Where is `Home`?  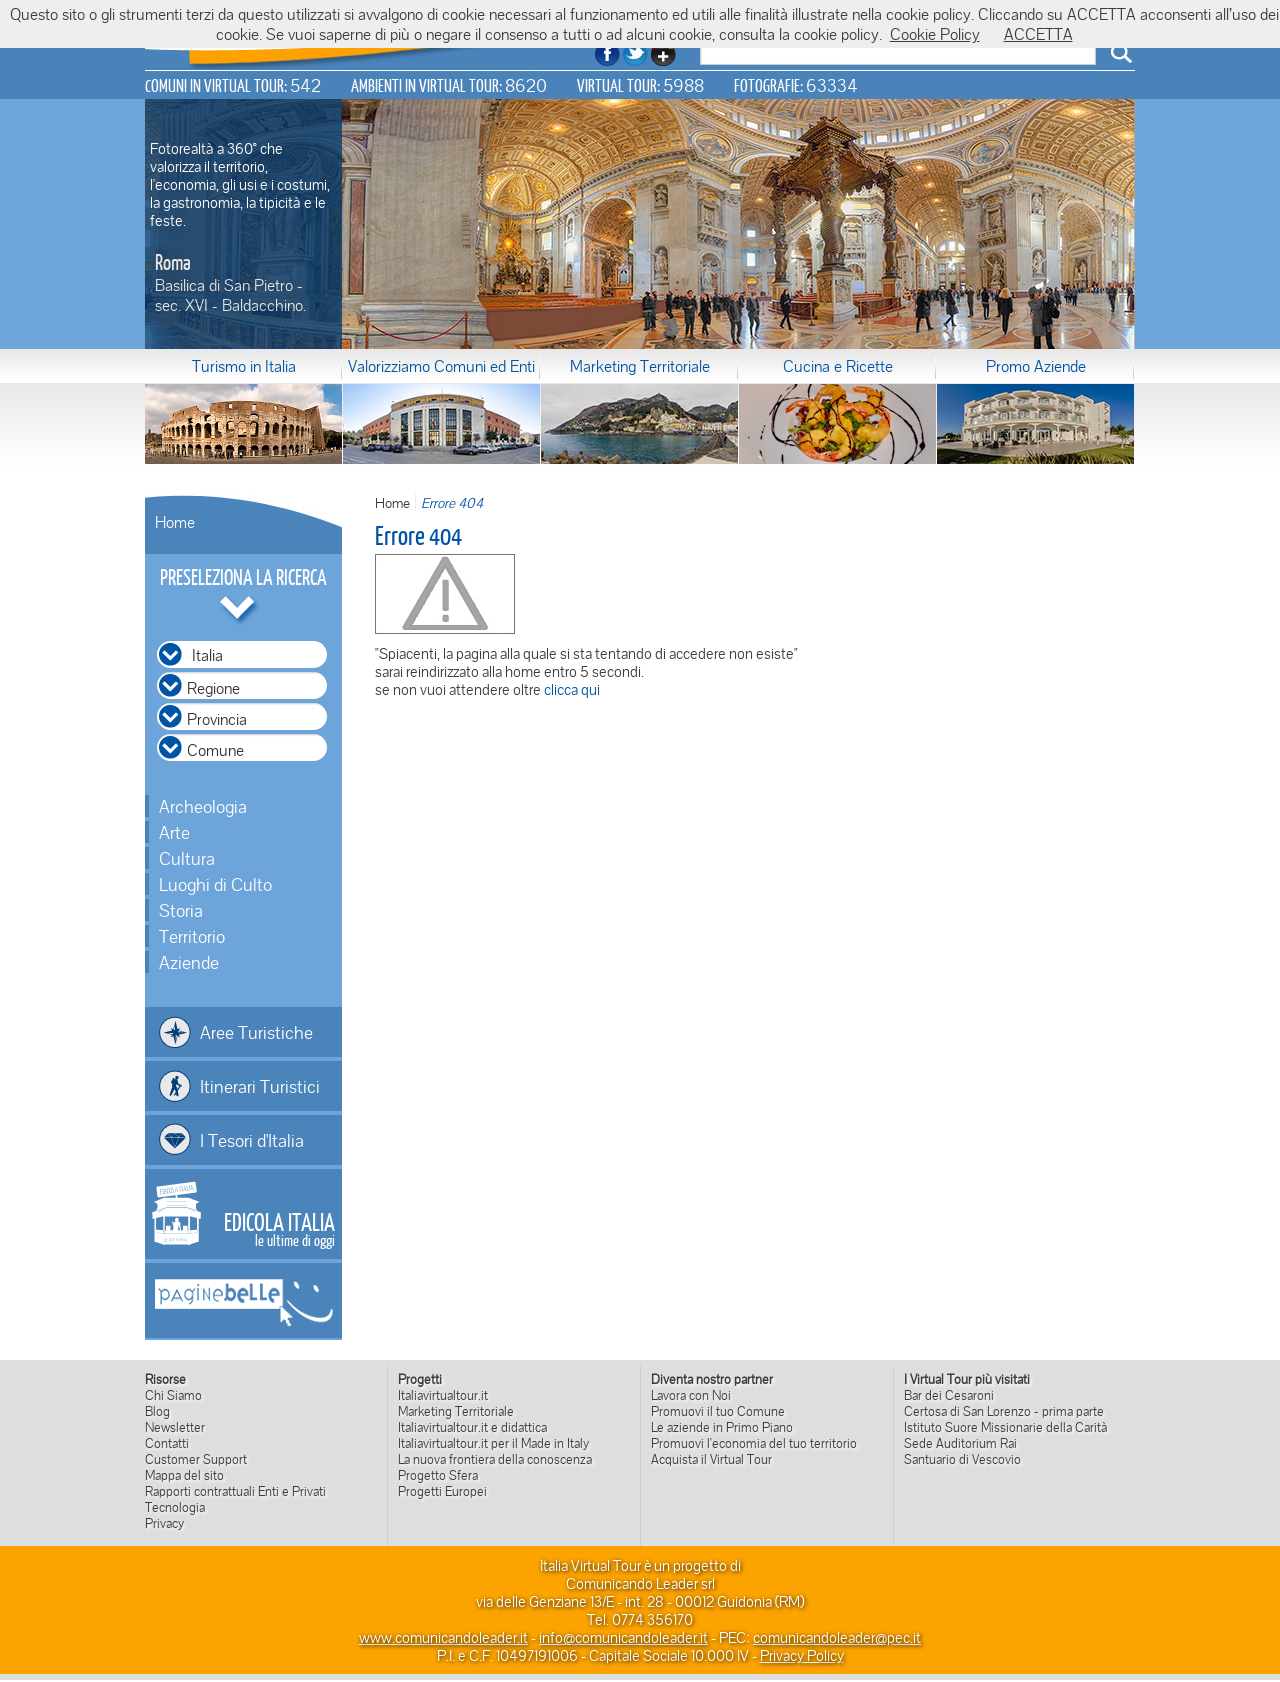
Home is located at coordinates (175, 522).